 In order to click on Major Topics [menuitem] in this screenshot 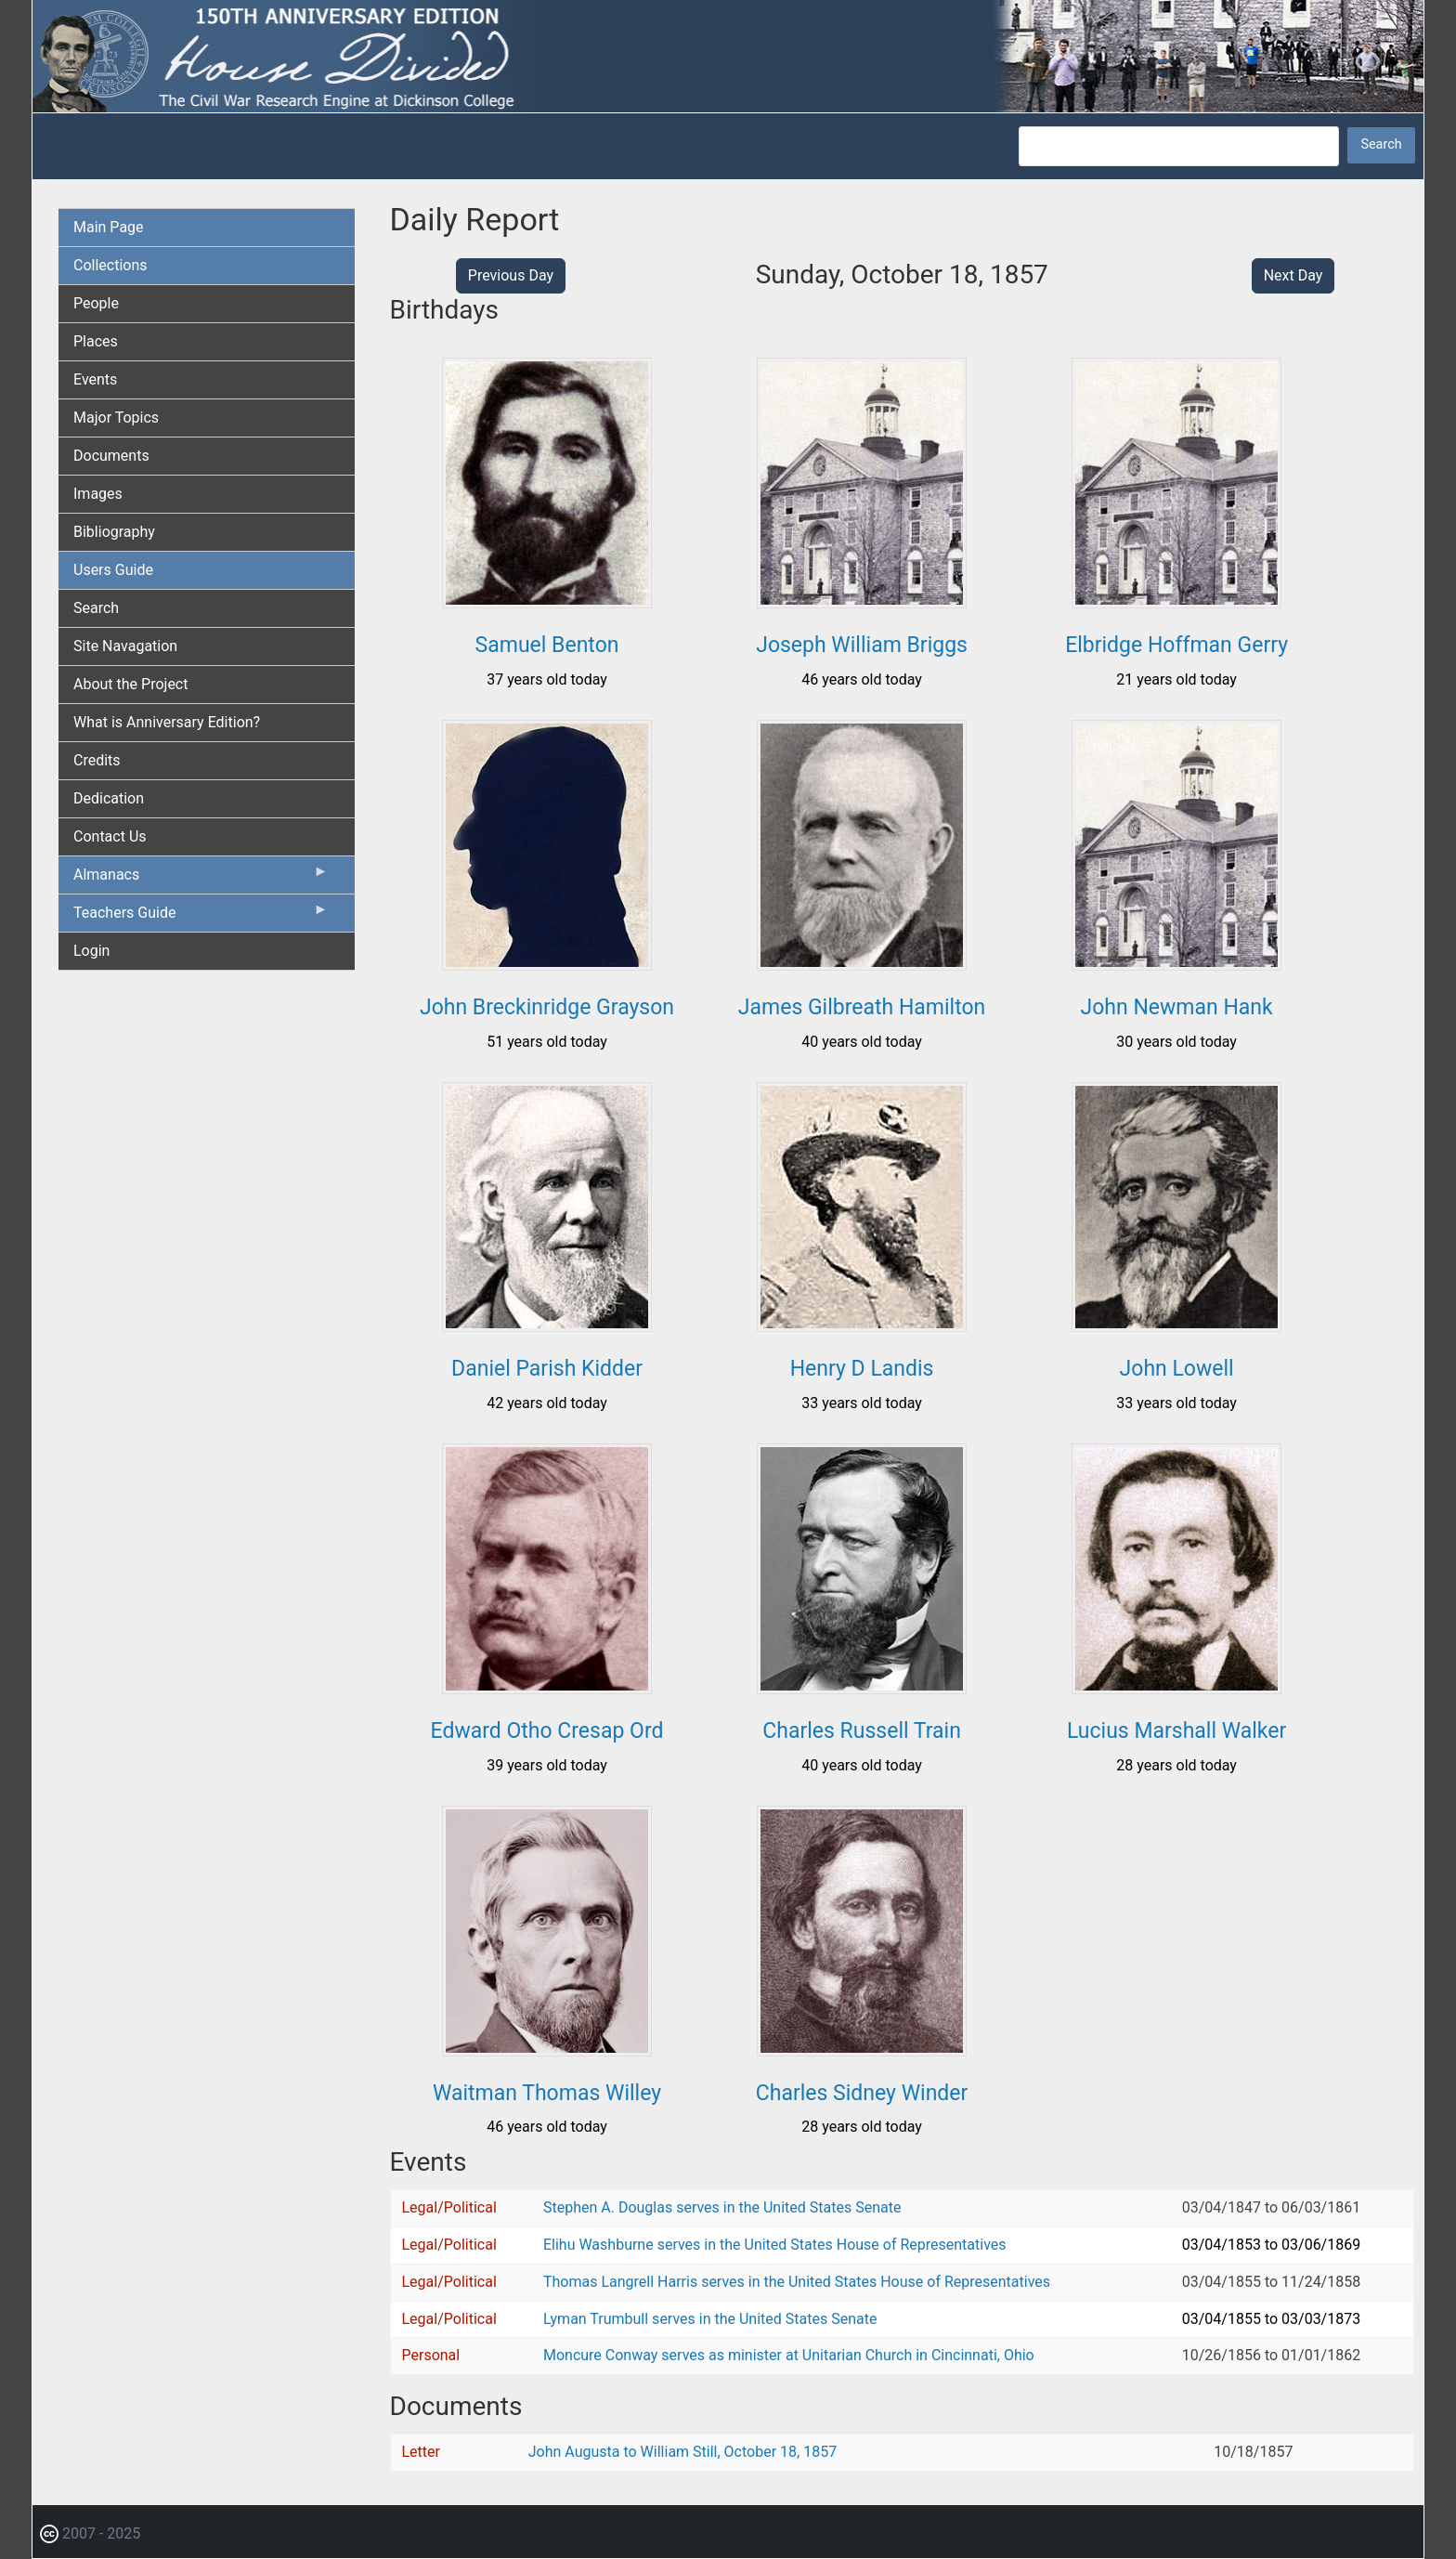, I will do `click(116, 417)`.